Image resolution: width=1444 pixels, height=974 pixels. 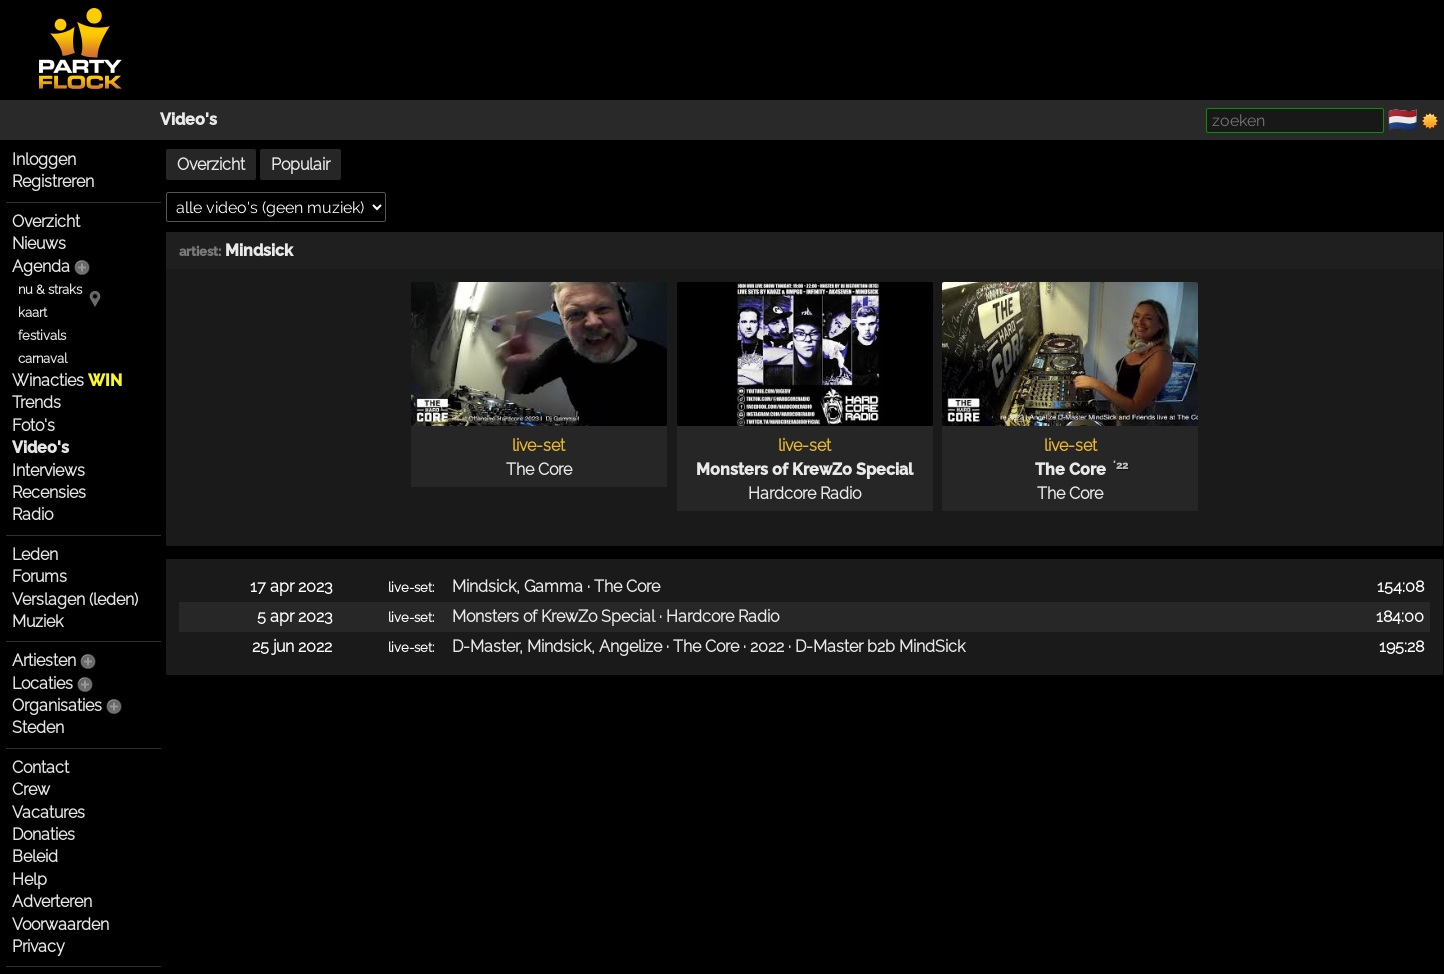 I want to click on Muziek, so click(x=37, y=621).